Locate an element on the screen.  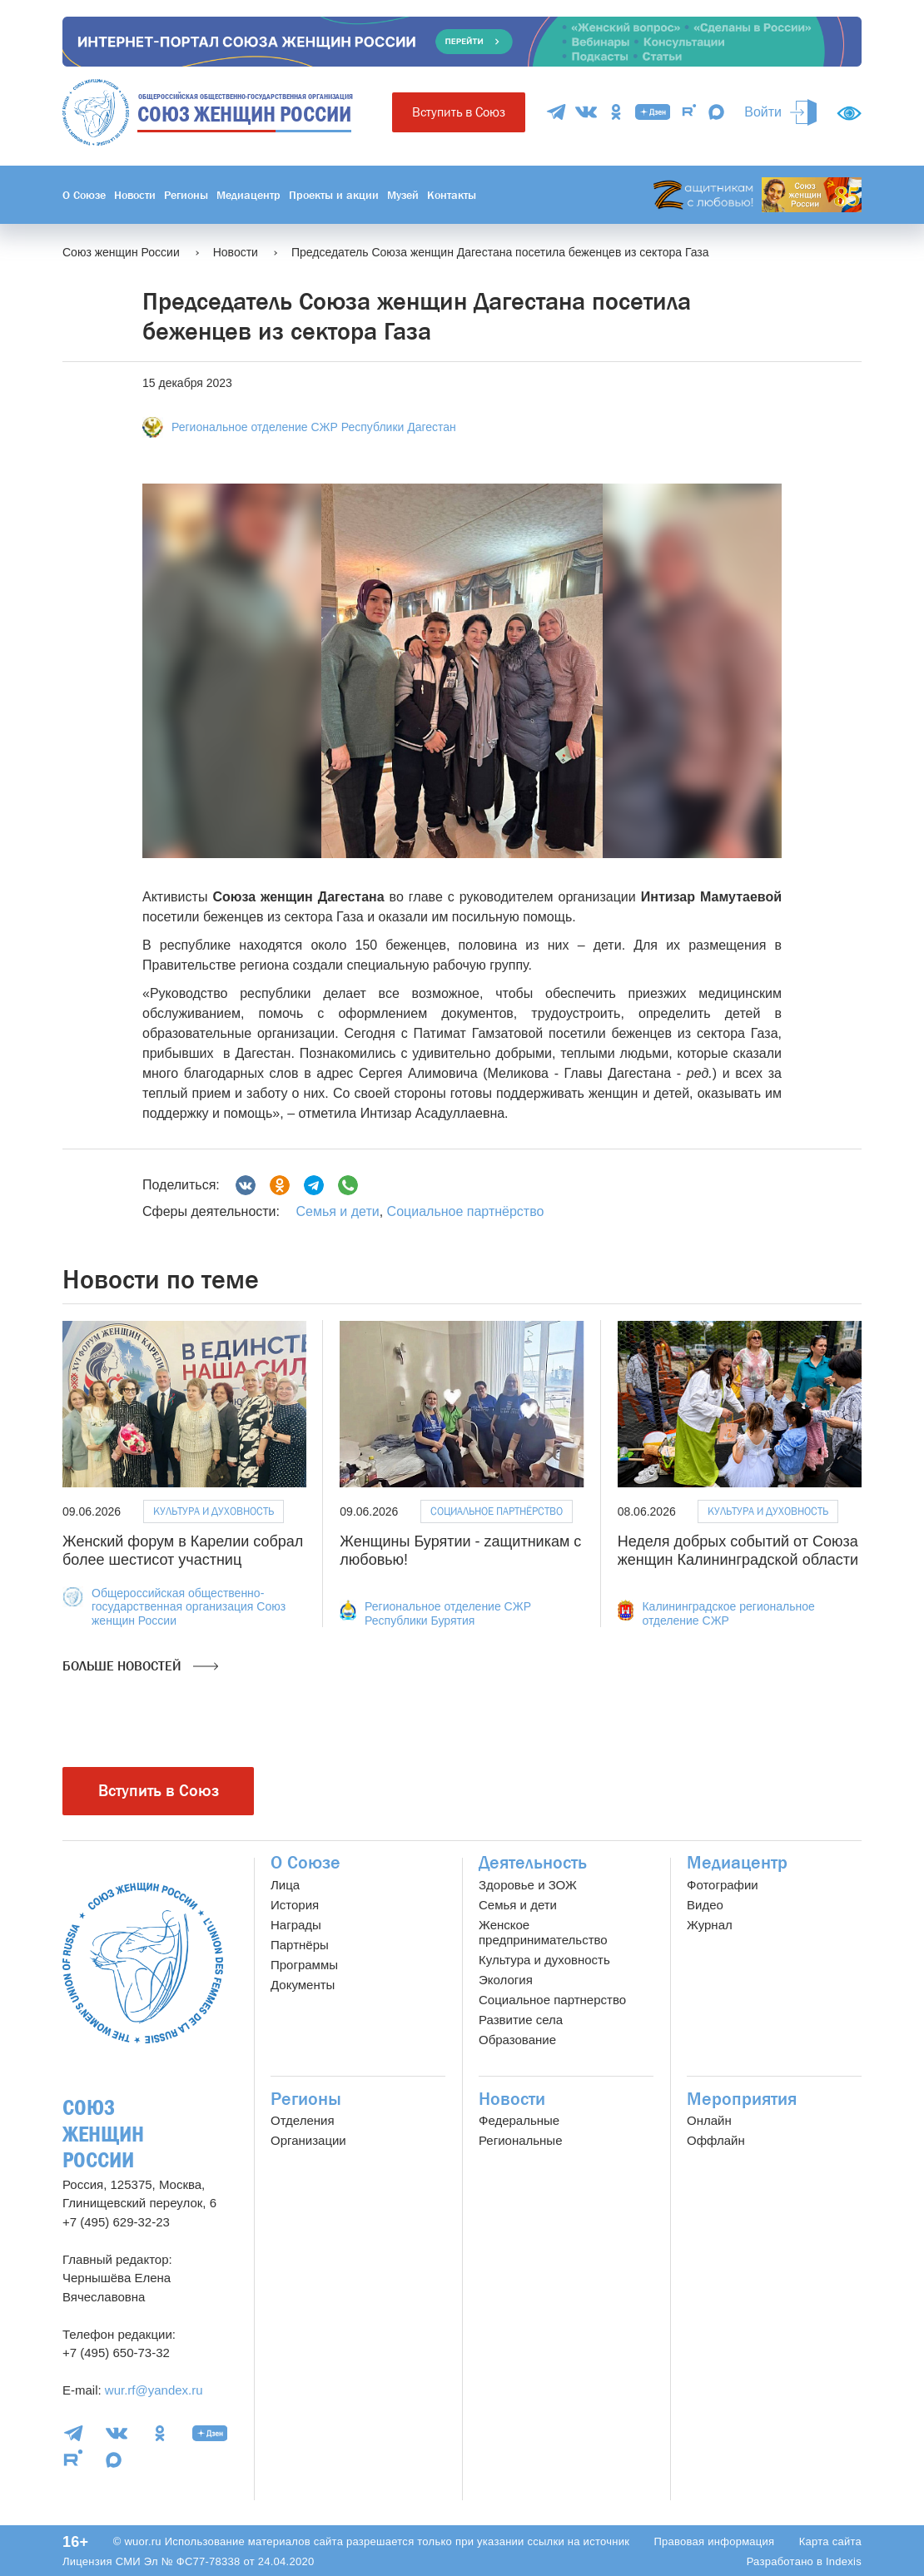
Организации is located at coordinates (308, 2140).